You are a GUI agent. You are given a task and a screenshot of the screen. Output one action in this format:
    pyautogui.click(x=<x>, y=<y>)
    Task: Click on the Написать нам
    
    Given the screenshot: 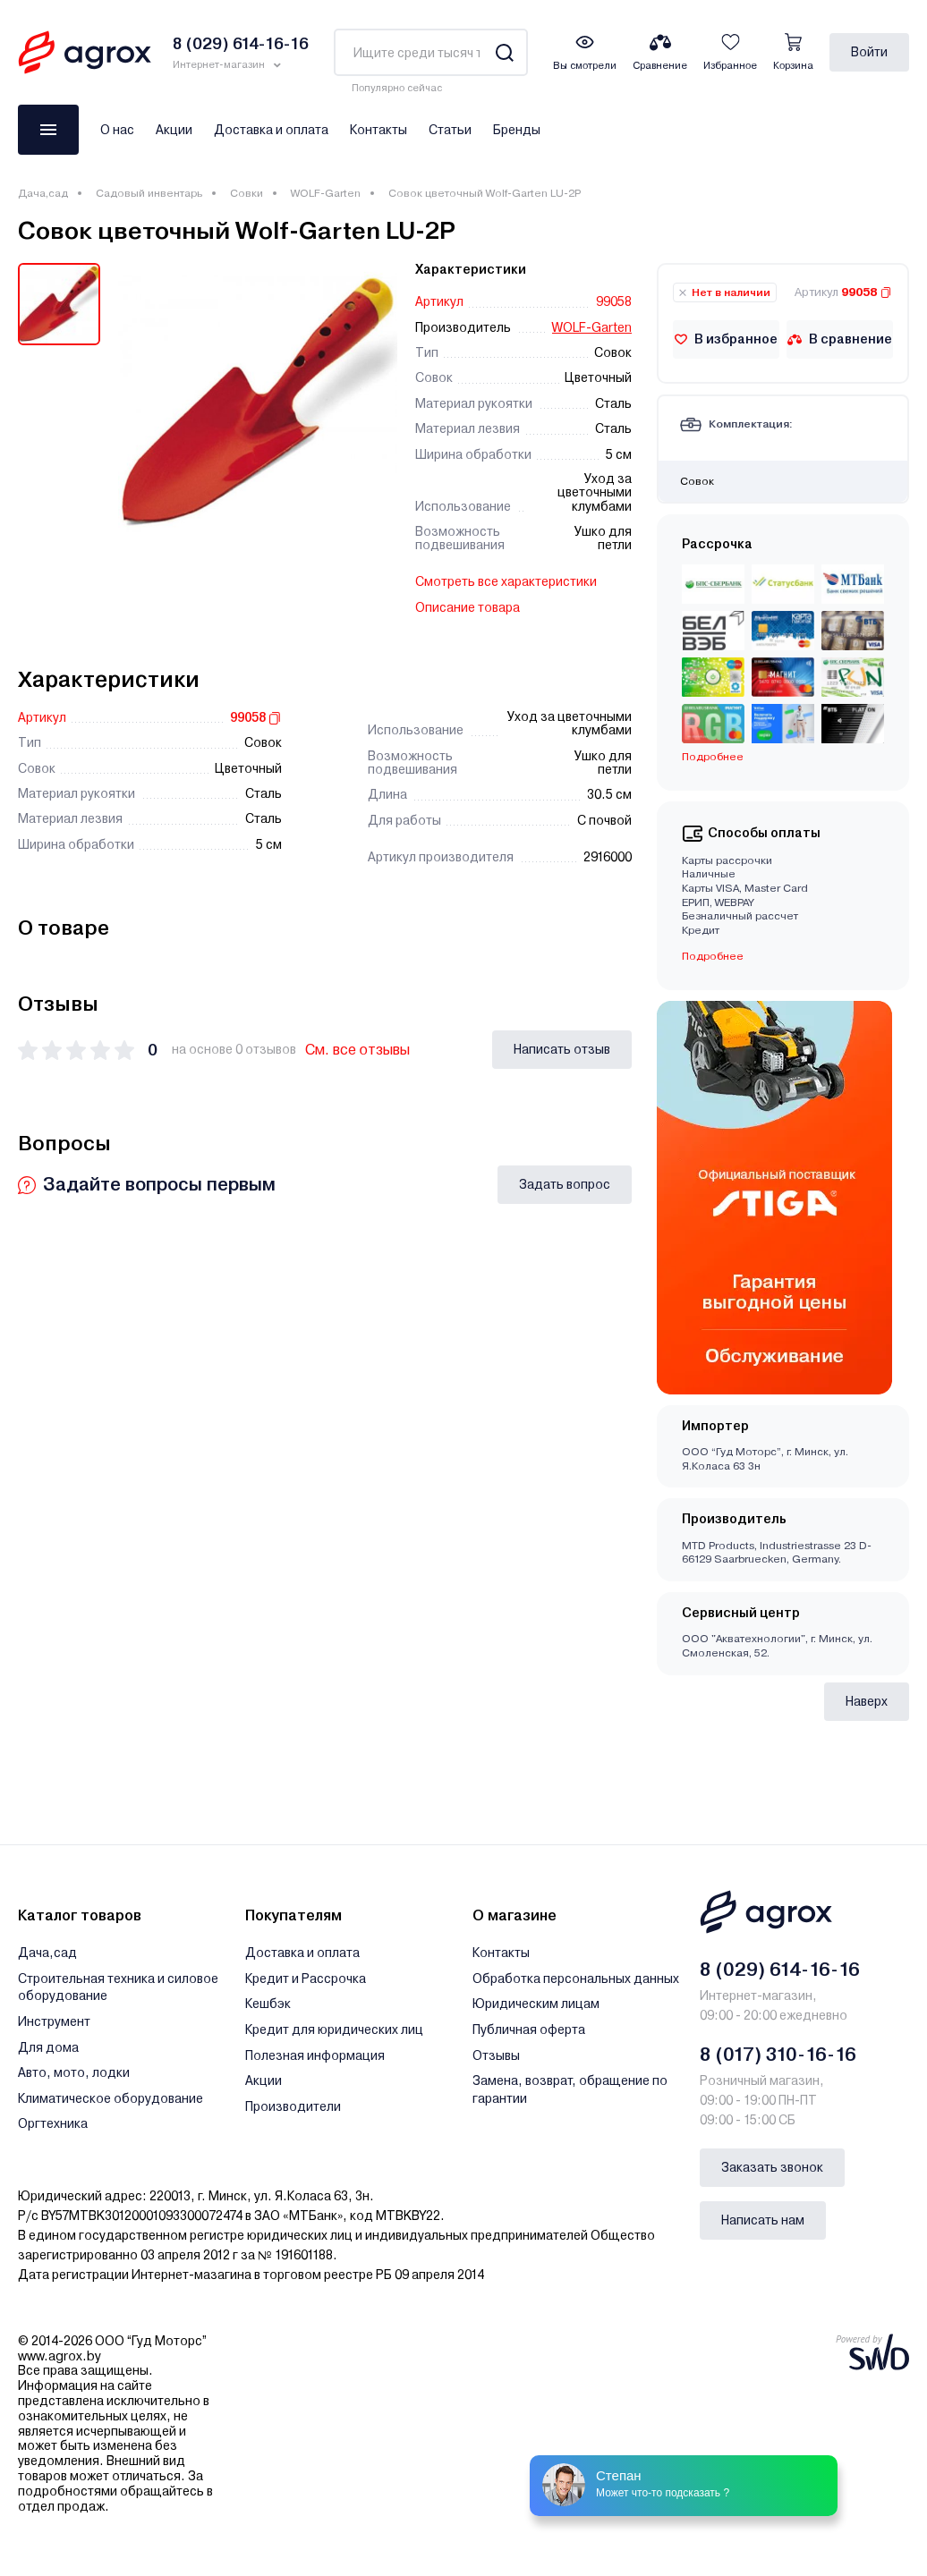 What is the action you would take?
    pyautogui.click(x=762, y=2220)
    